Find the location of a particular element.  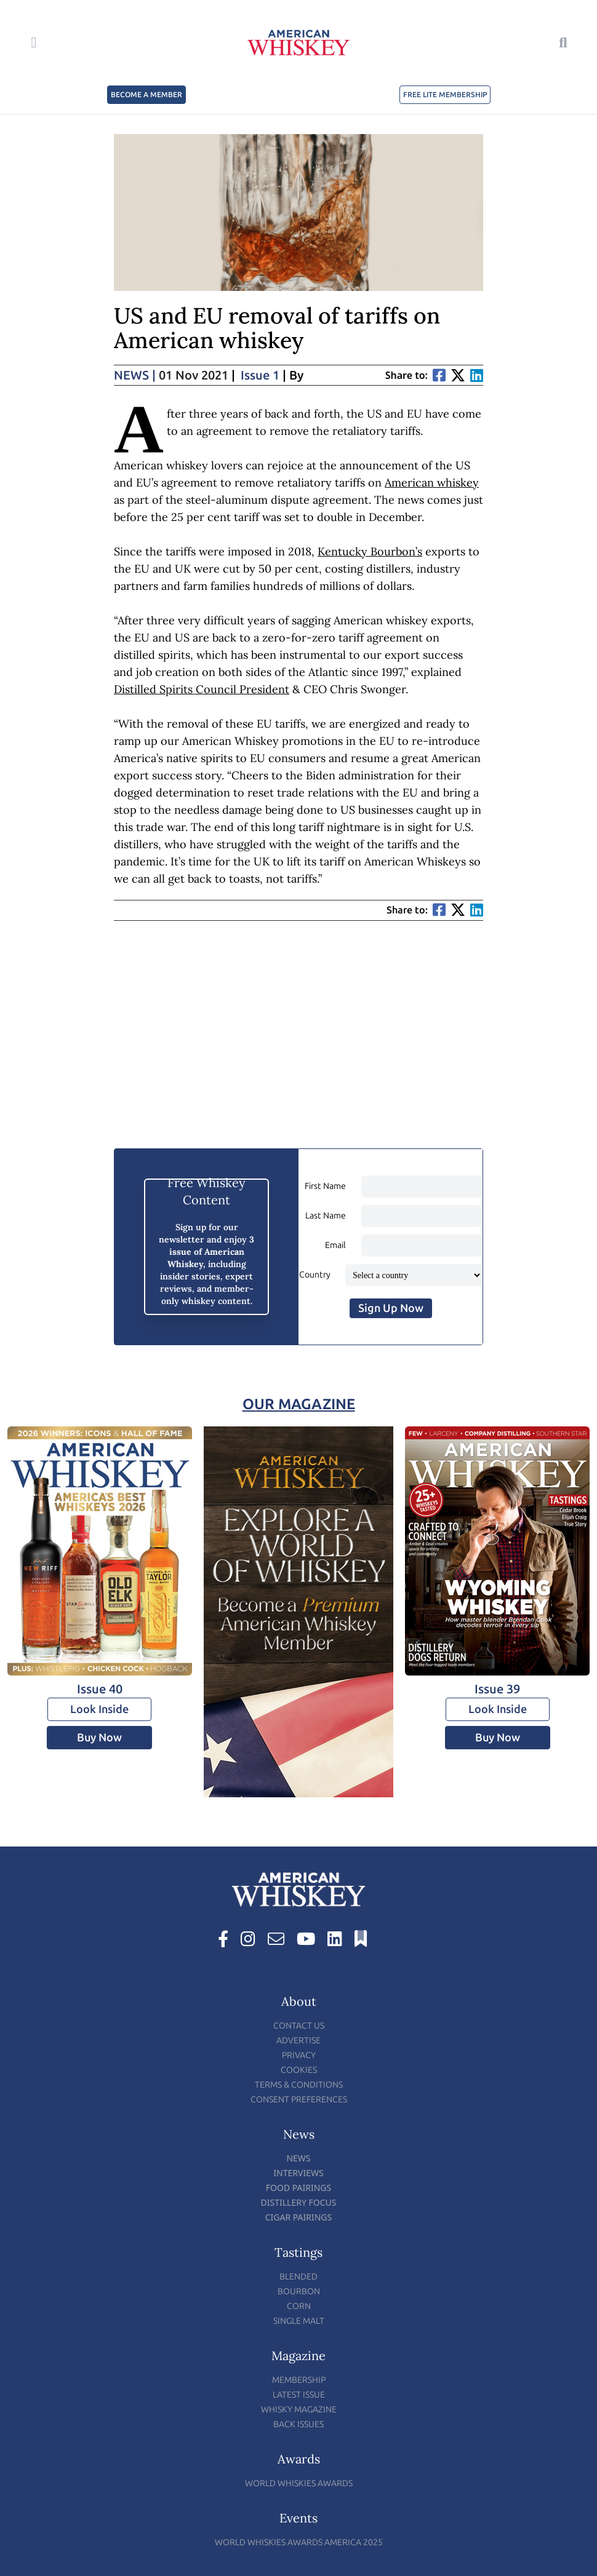

Our Magazine is located at coordinates (298, 1404).